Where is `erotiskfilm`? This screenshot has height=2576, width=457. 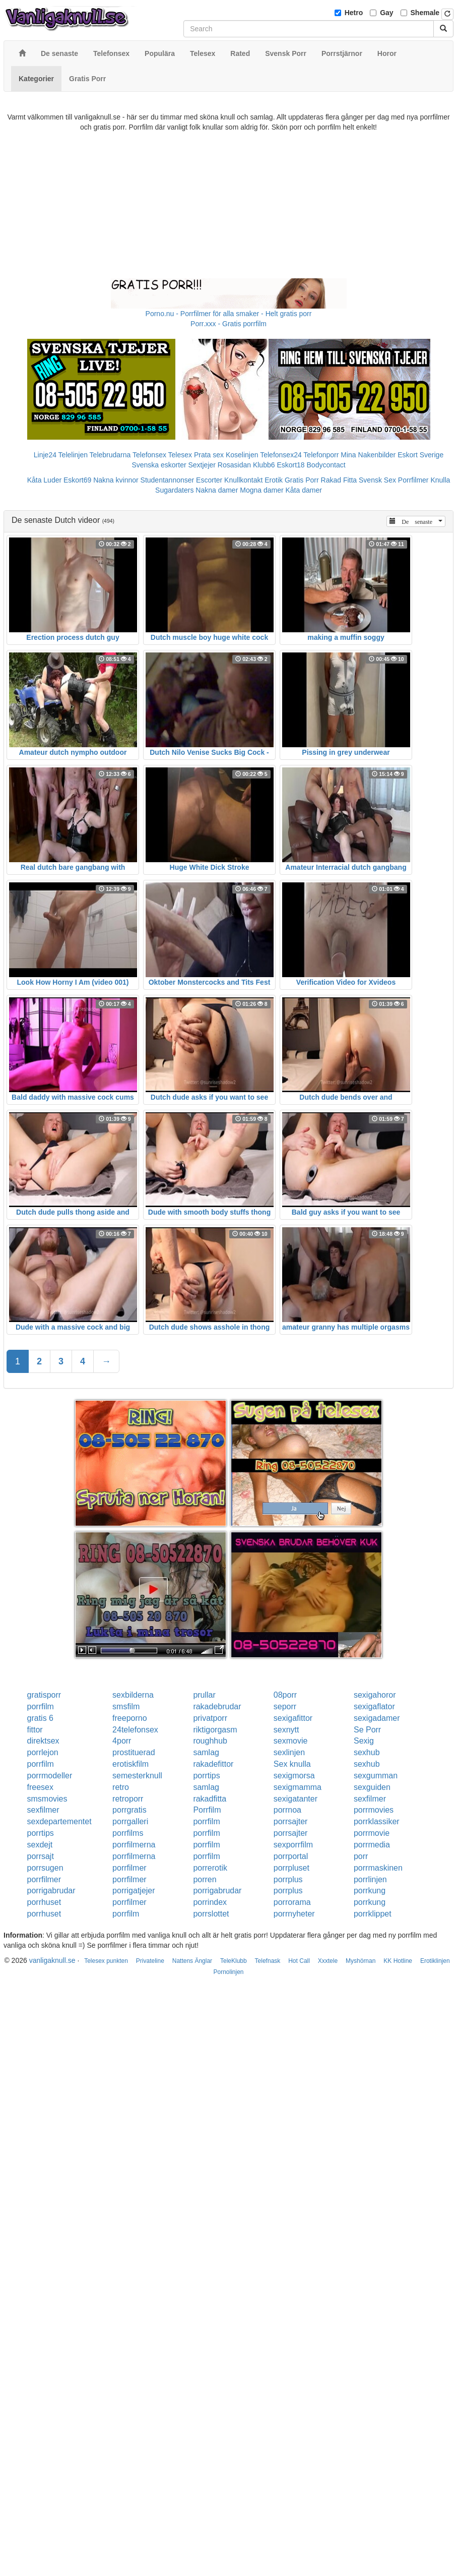
erotiskfilm is located at coordinates (130, 1764).